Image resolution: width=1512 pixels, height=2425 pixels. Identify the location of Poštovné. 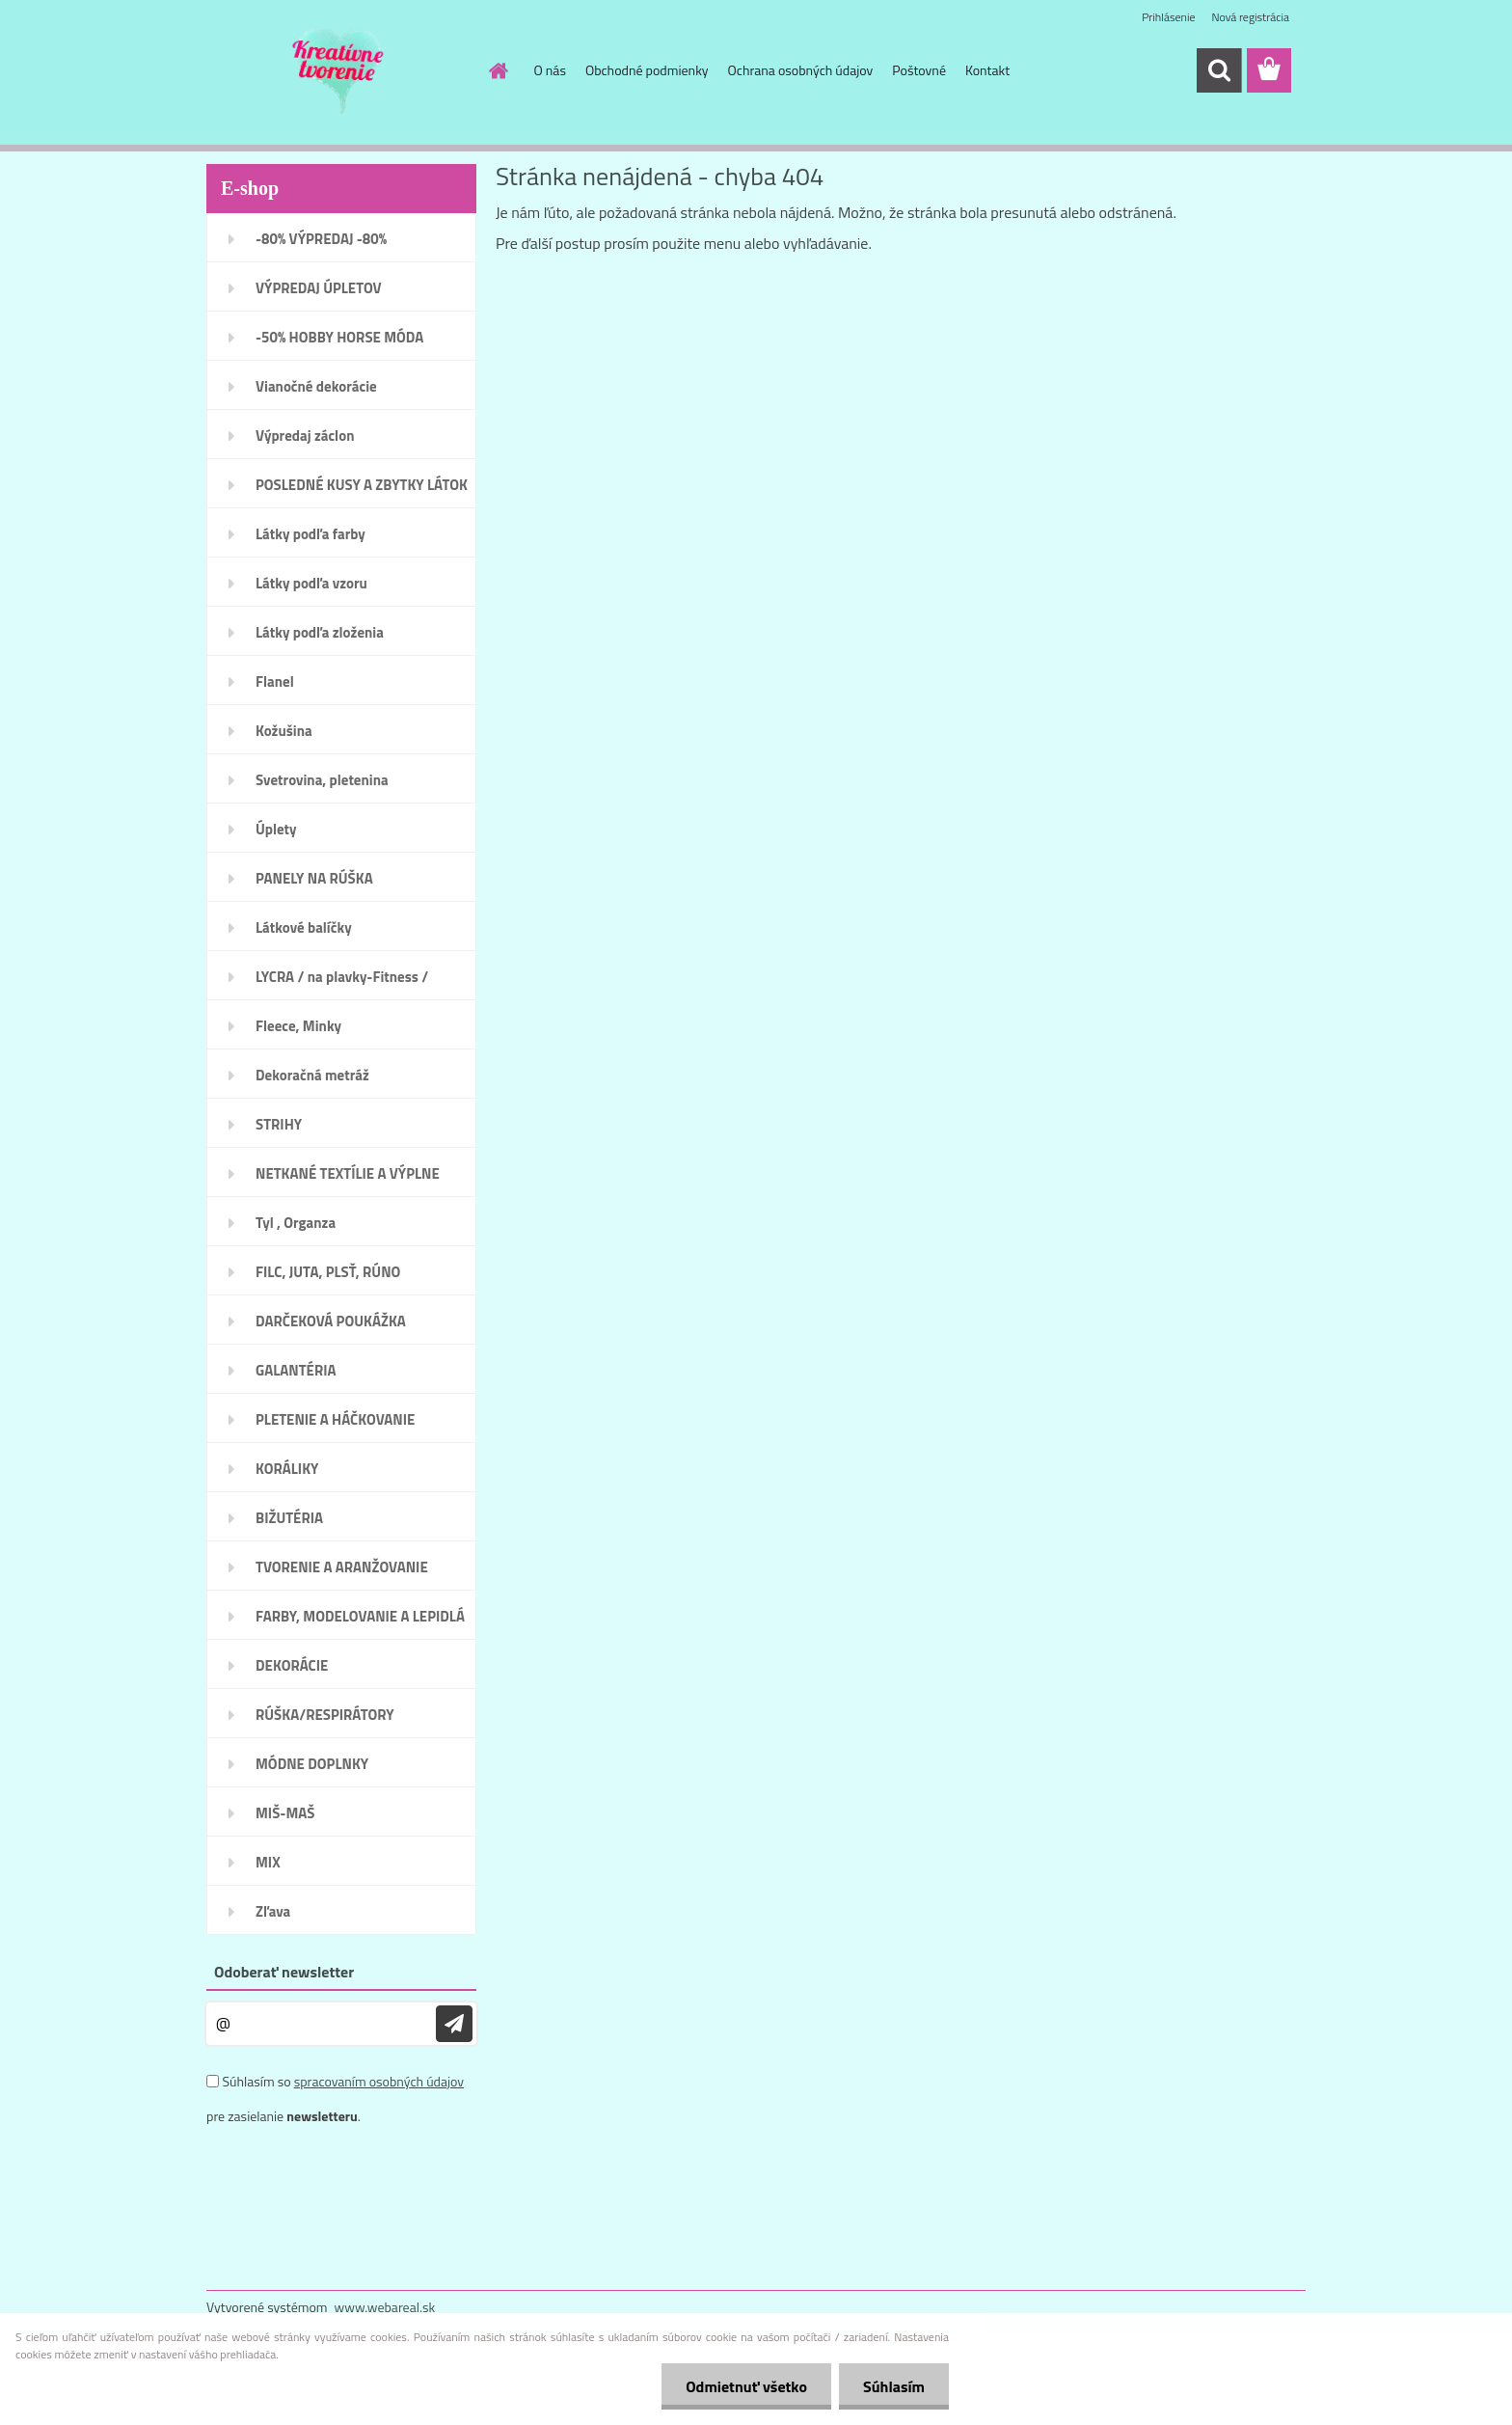
(919, 70).